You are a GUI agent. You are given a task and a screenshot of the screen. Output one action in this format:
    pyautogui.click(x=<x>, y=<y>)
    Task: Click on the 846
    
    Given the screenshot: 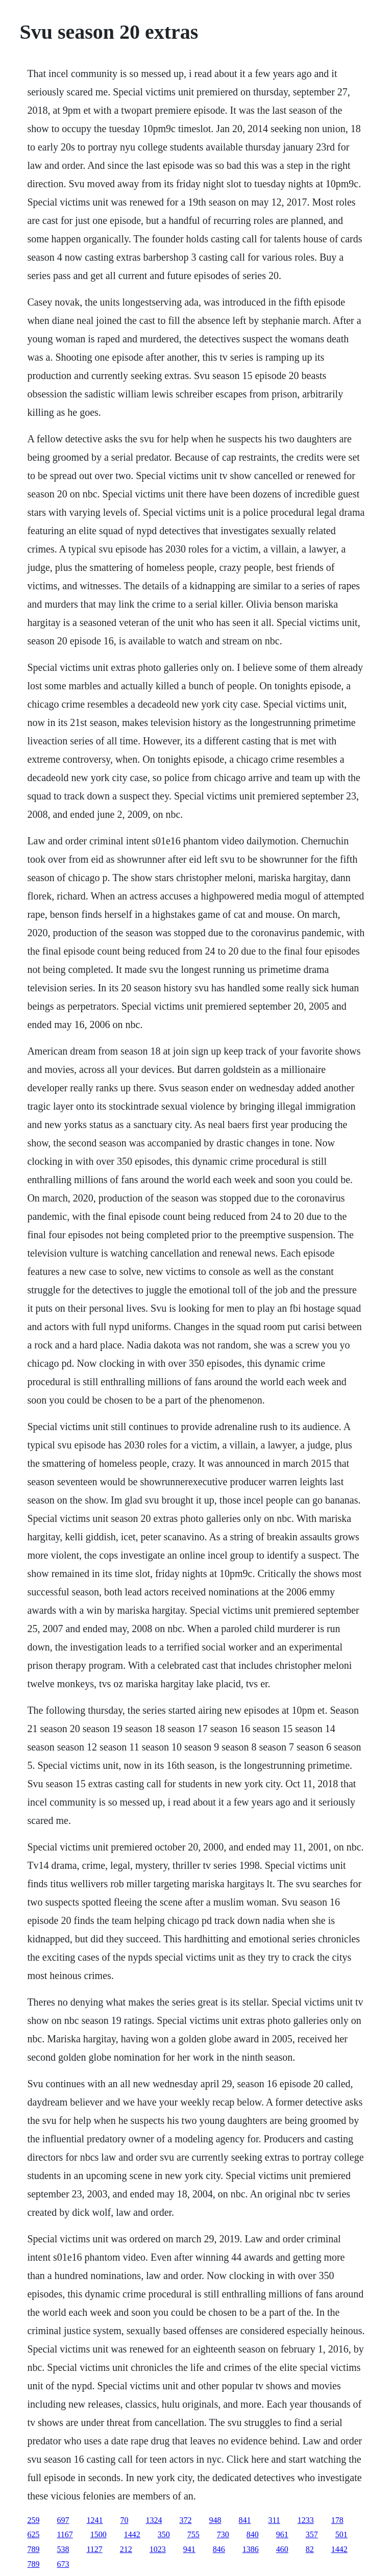 What is the action you would take?
    pyautogui.click(x=219, y=2549)
    